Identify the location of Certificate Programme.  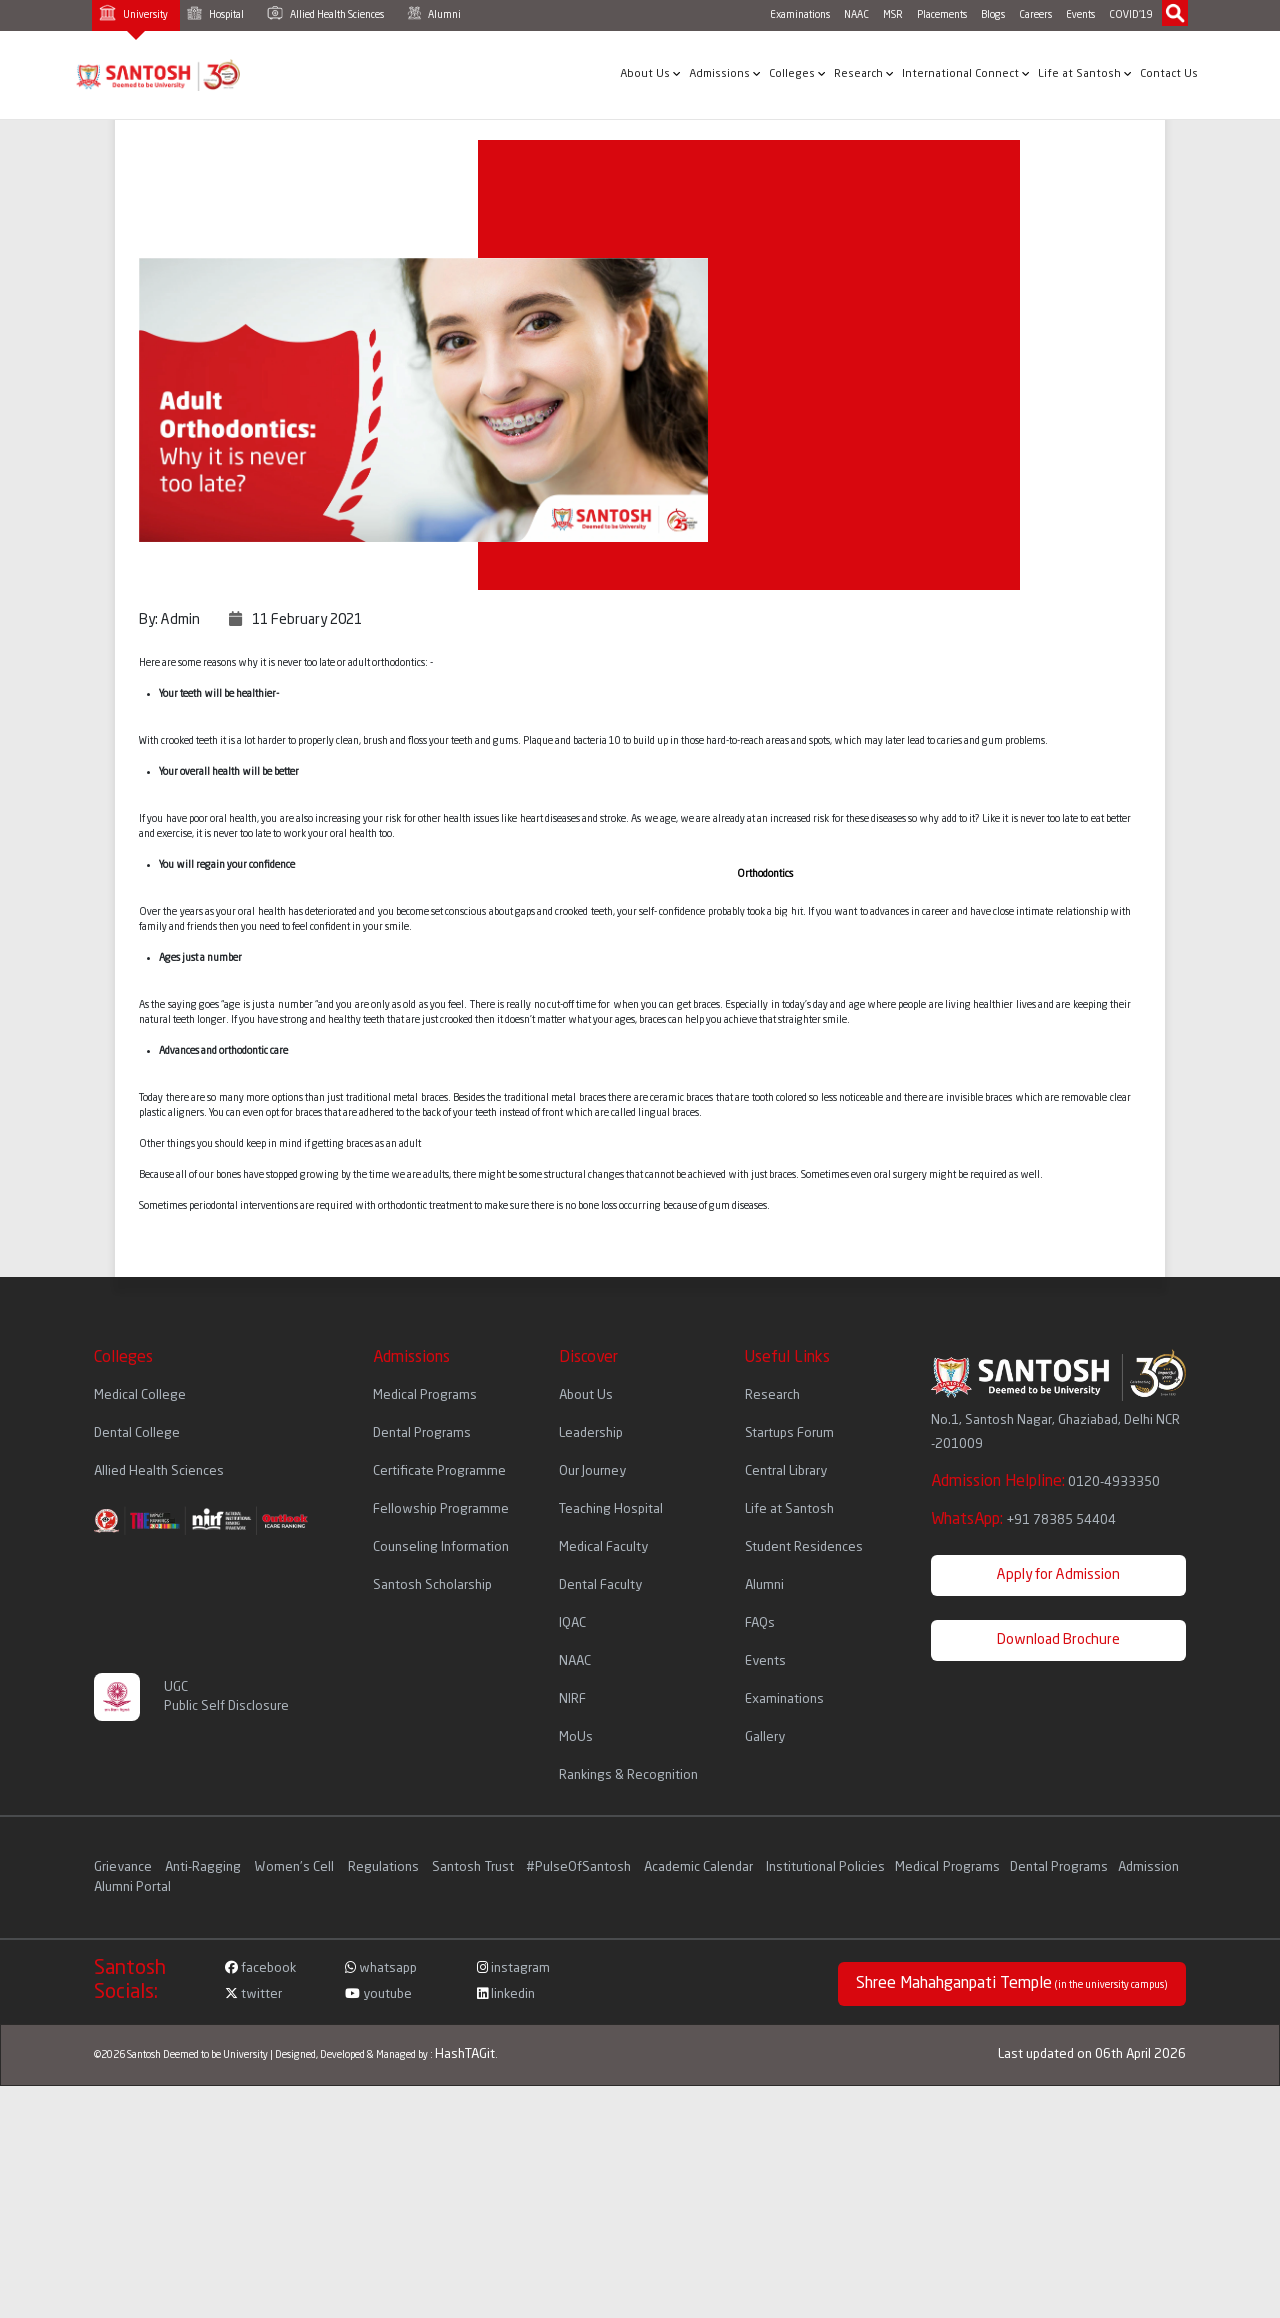
(439, 1471).